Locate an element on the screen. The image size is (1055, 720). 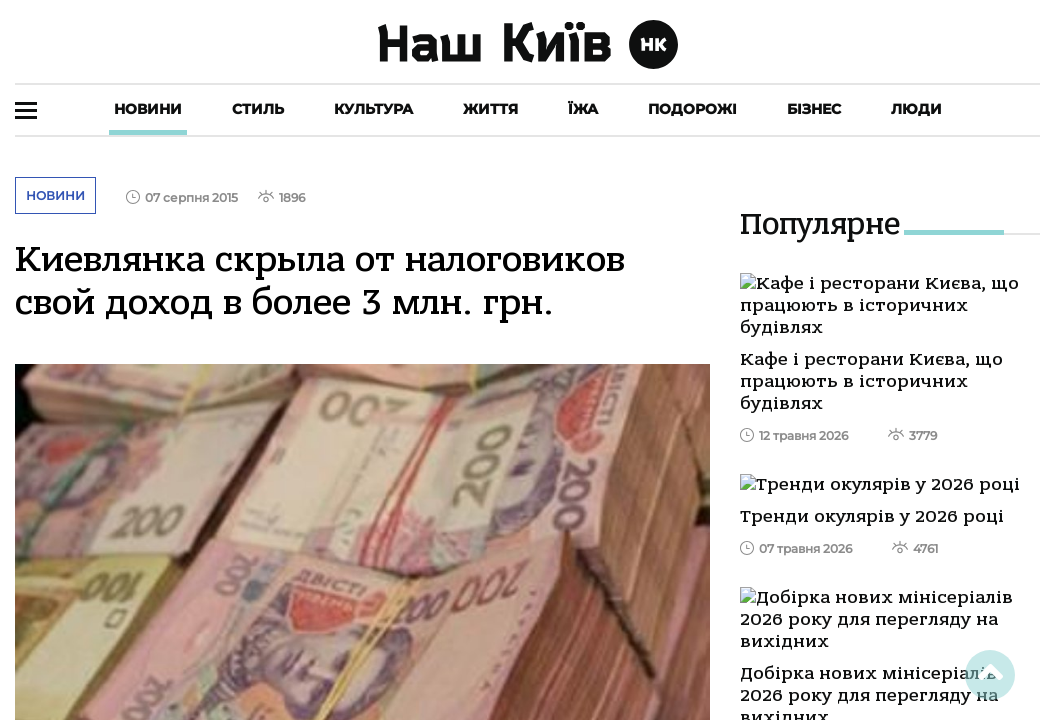
Культура is located at coordinates (373, 109).